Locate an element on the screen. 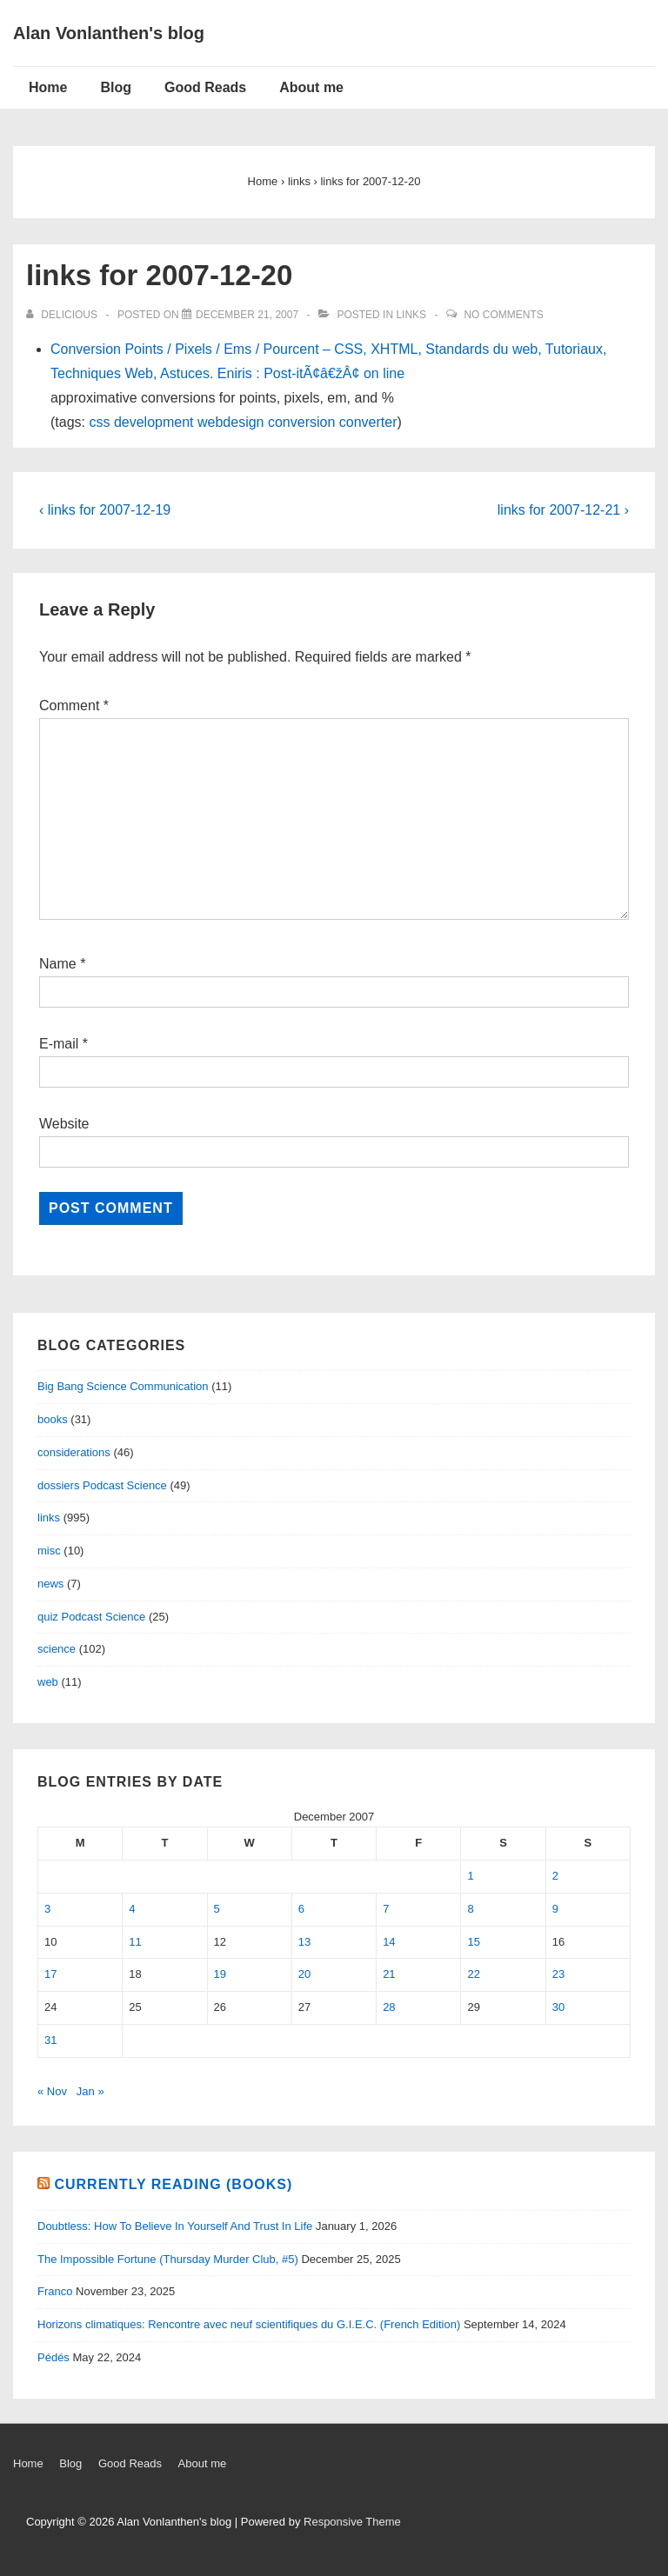 This screenshot has width=668, height=2576. 7 [Posts published on December 7, 2007] is located at coordinates (386, 1908).